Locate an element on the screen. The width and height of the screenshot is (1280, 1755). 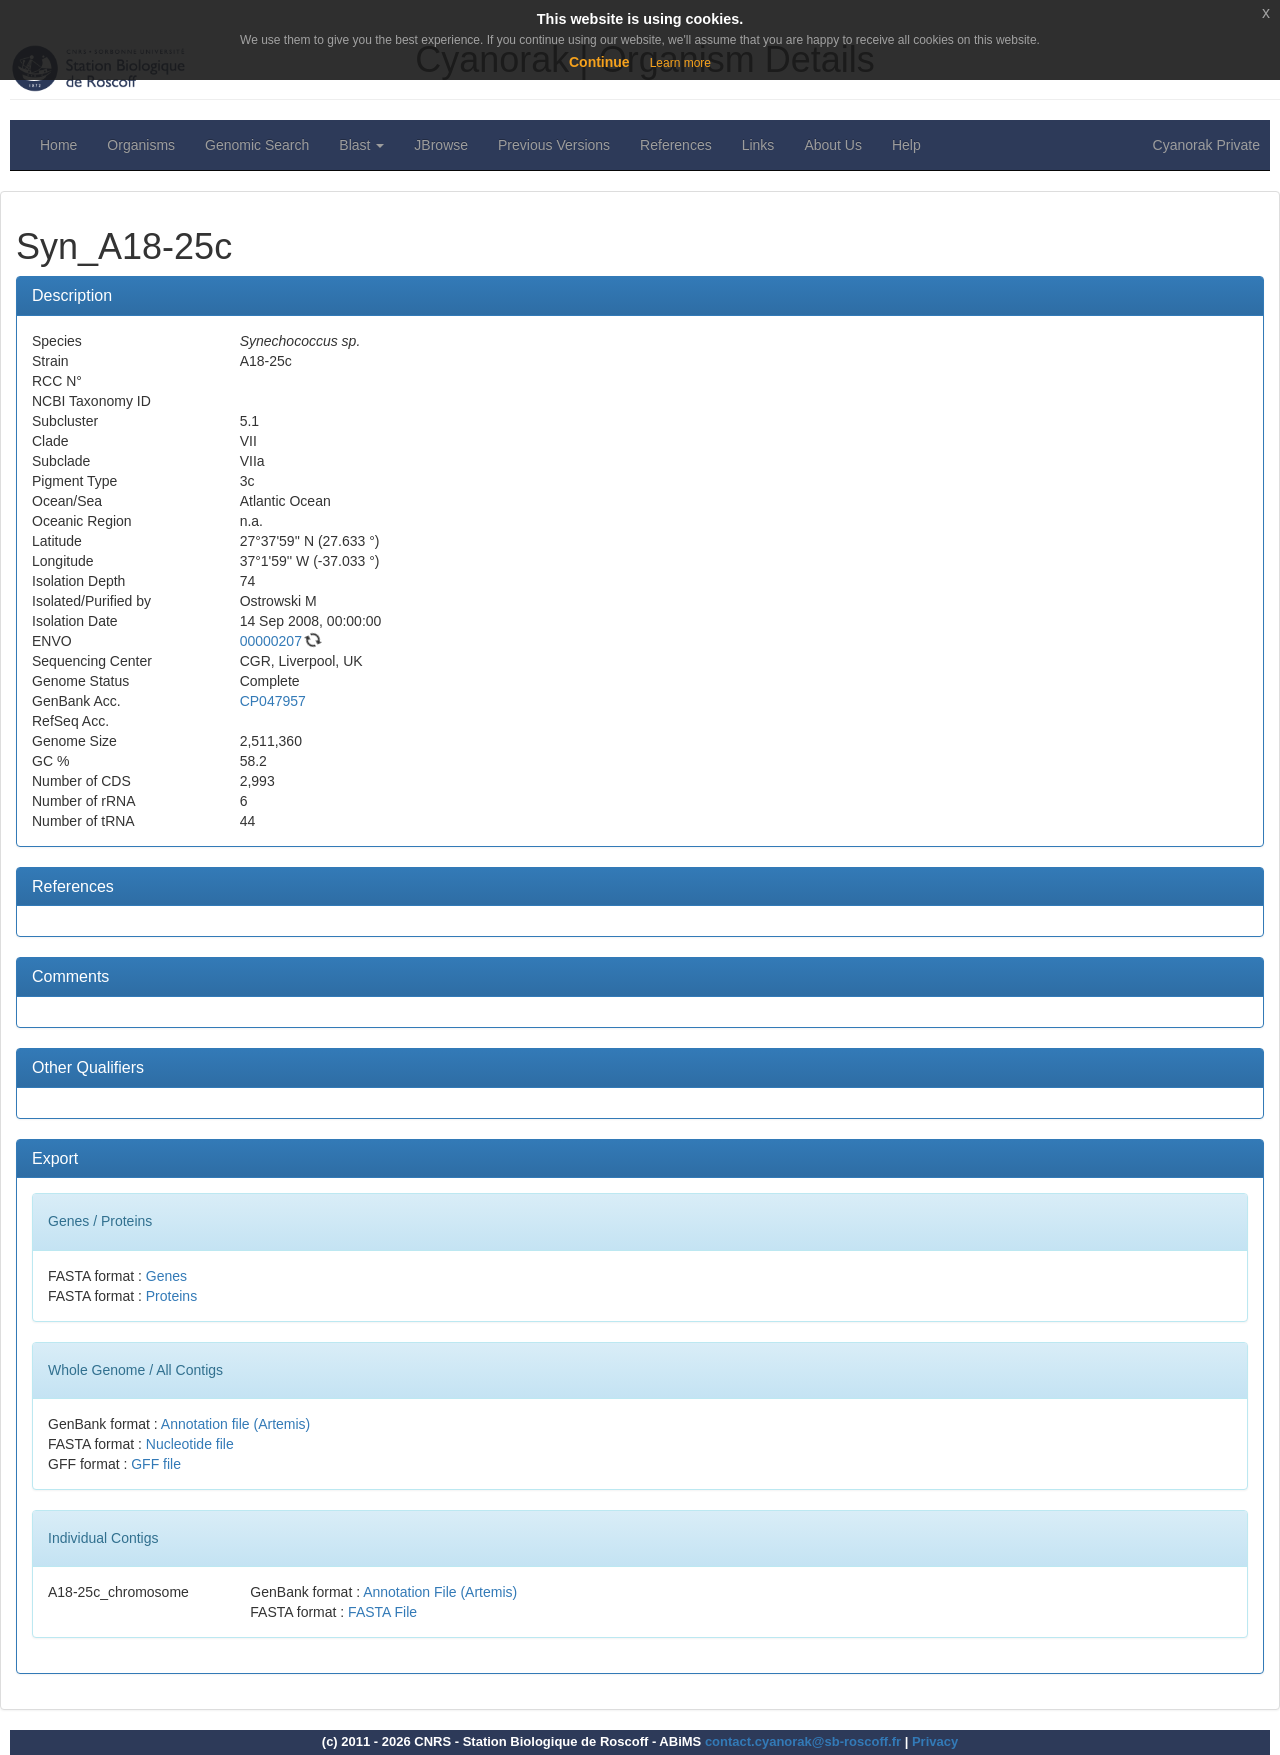
Annotation File (Artemis) is located at coordinates (440, 1592).